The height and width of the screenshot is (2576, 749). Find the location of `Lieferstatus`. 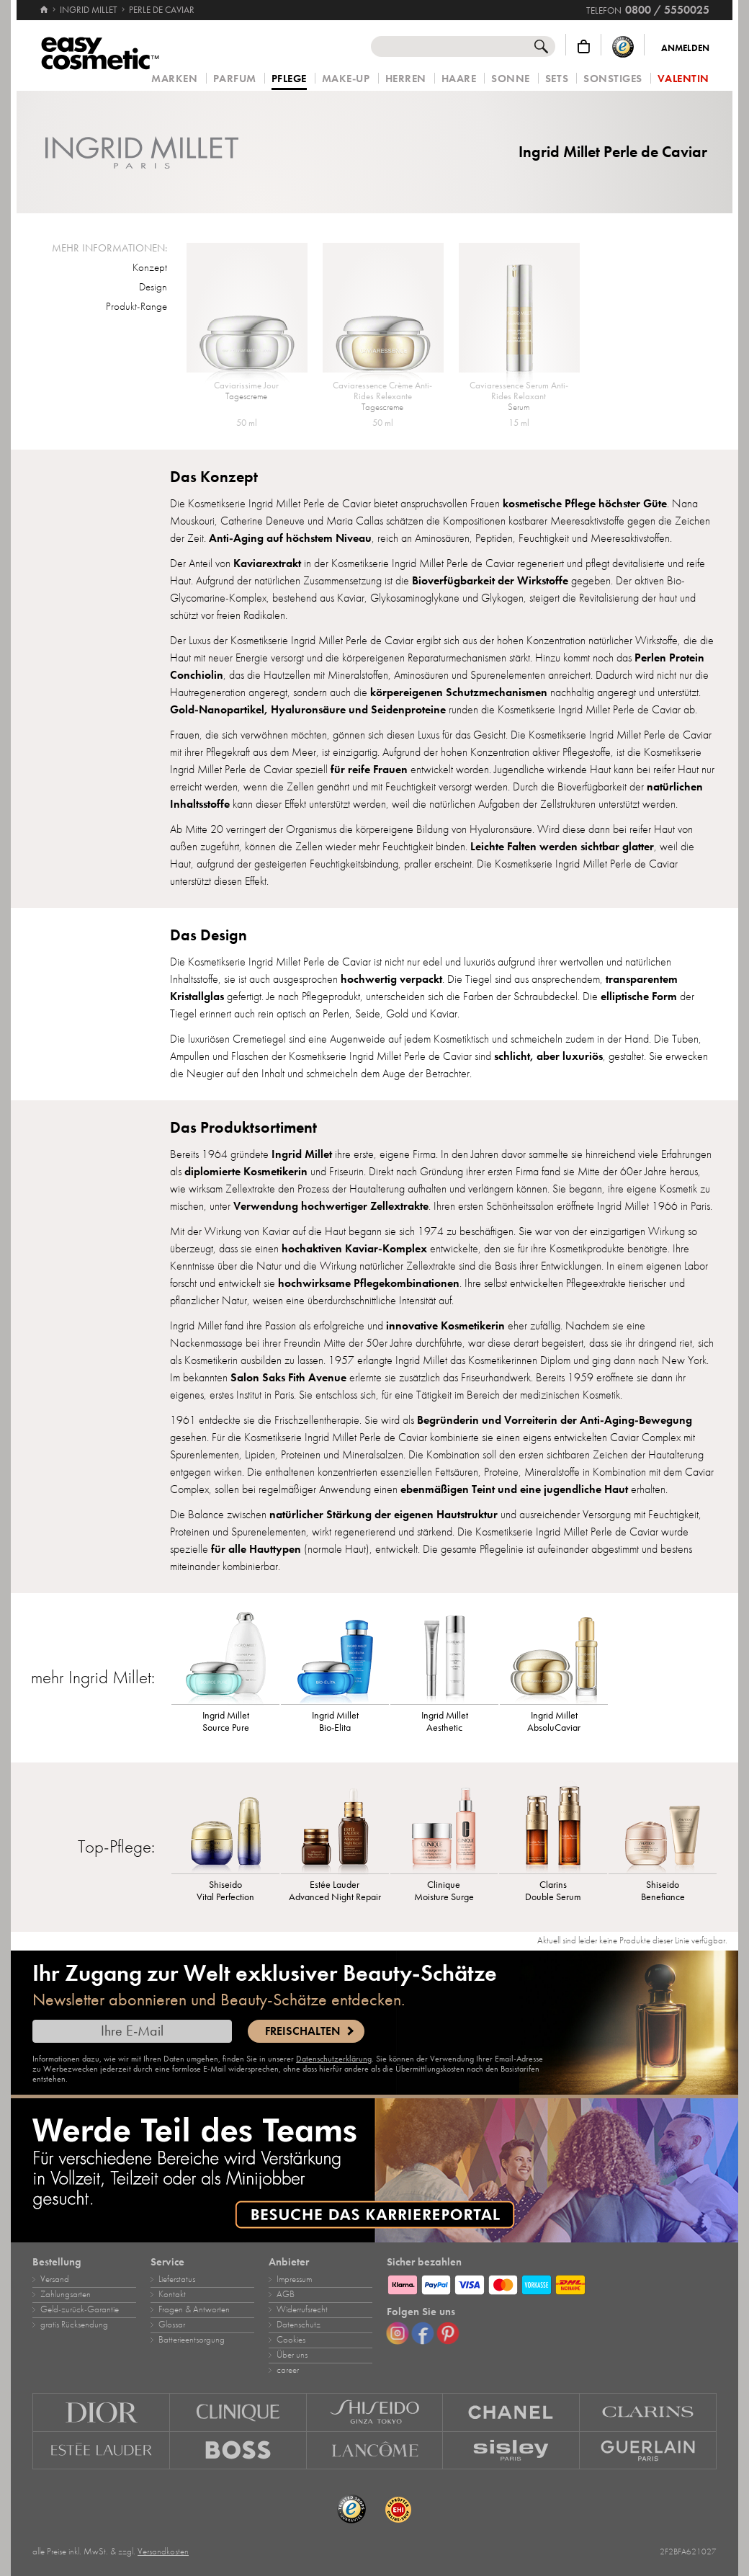

Lieferstatus is located at coordinates (176, 2279).